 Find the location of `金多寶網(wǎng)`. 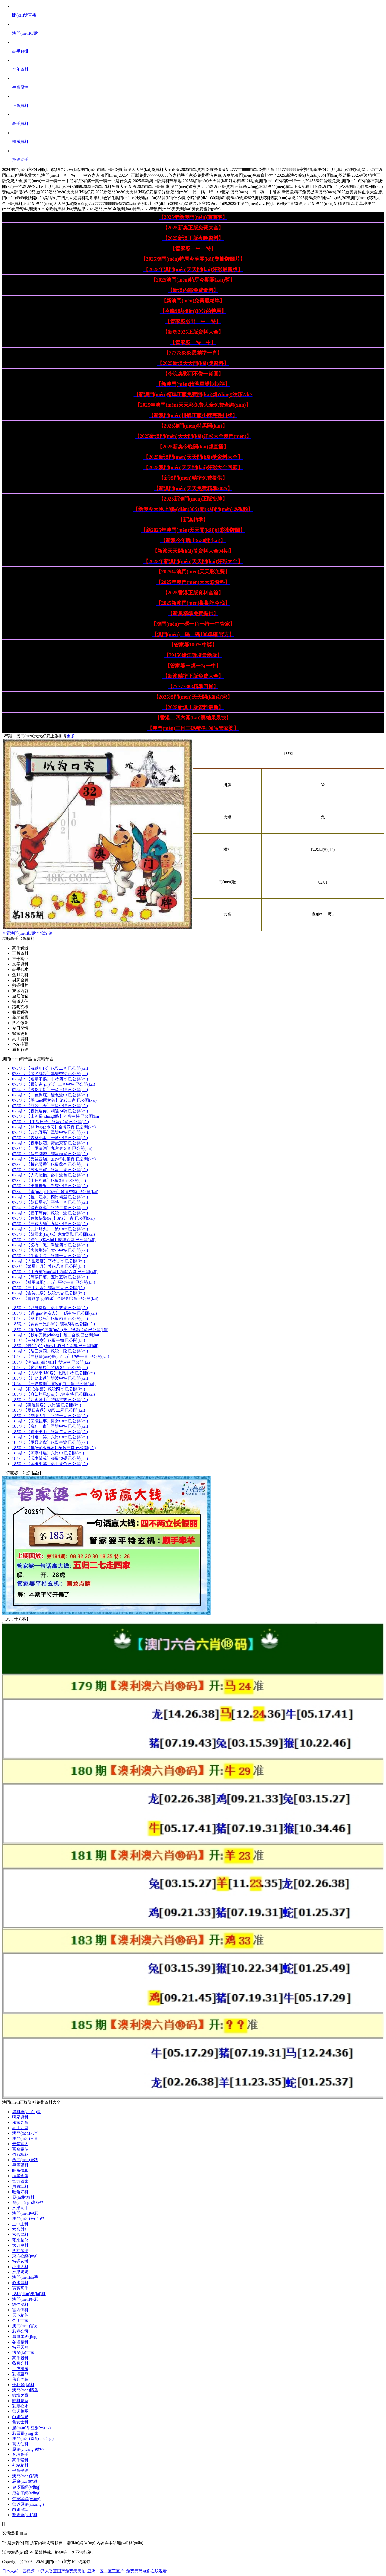

金多寶網(wǎng) is located at coordinates (26, 2487).